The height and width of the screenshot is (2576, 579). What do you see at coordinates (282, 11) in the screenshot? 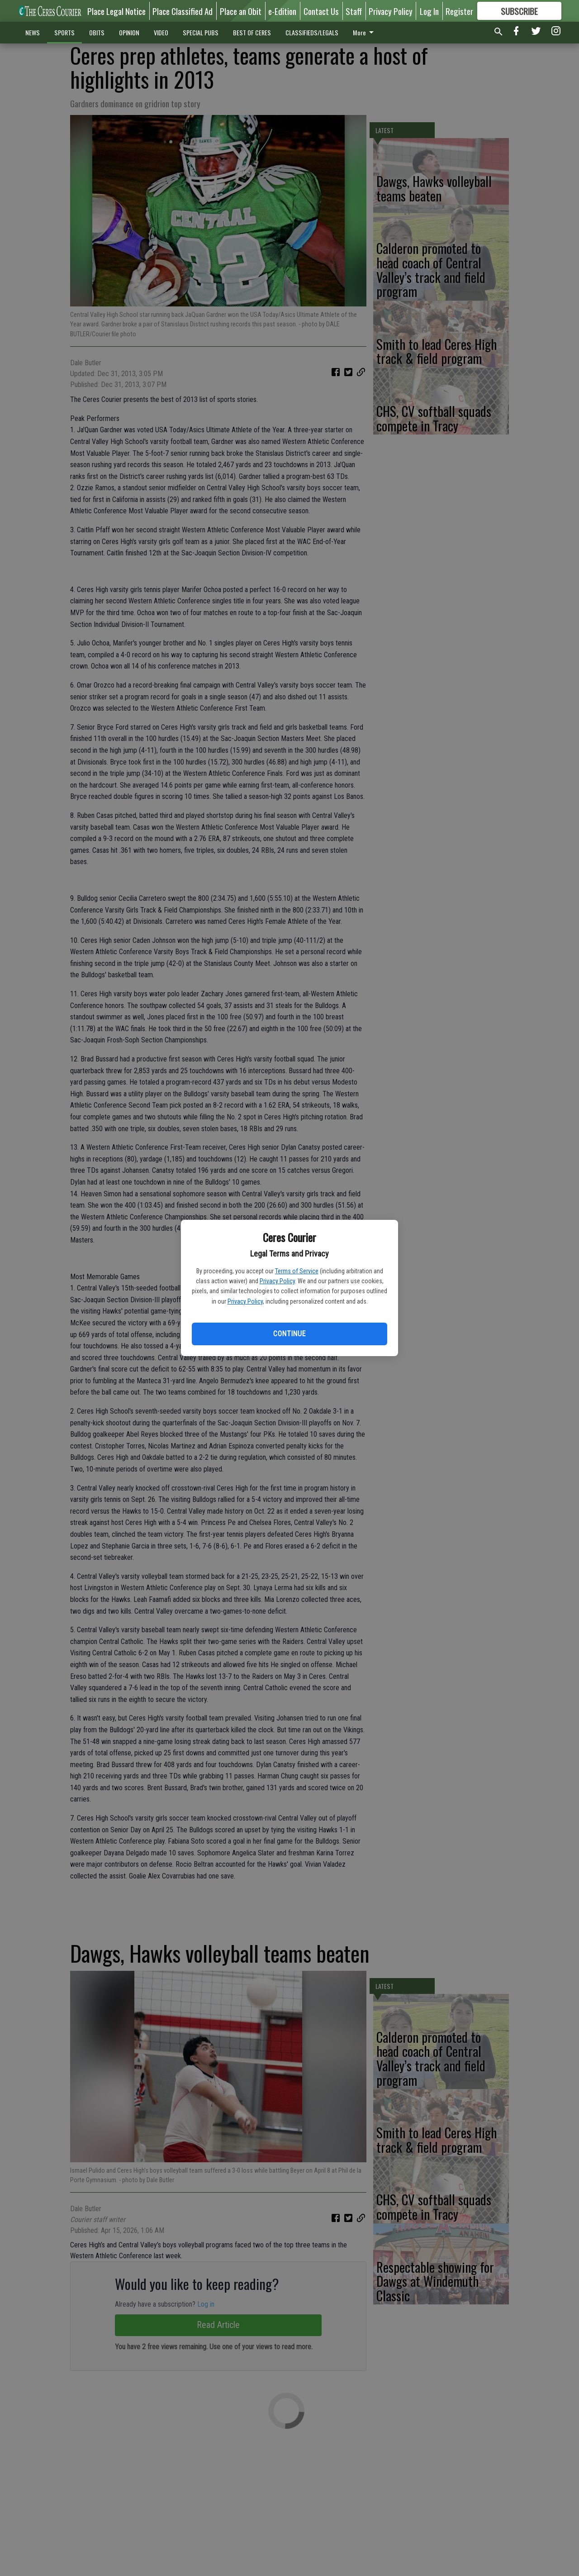
I see `e-Edition` at bounding box center [282, 11].